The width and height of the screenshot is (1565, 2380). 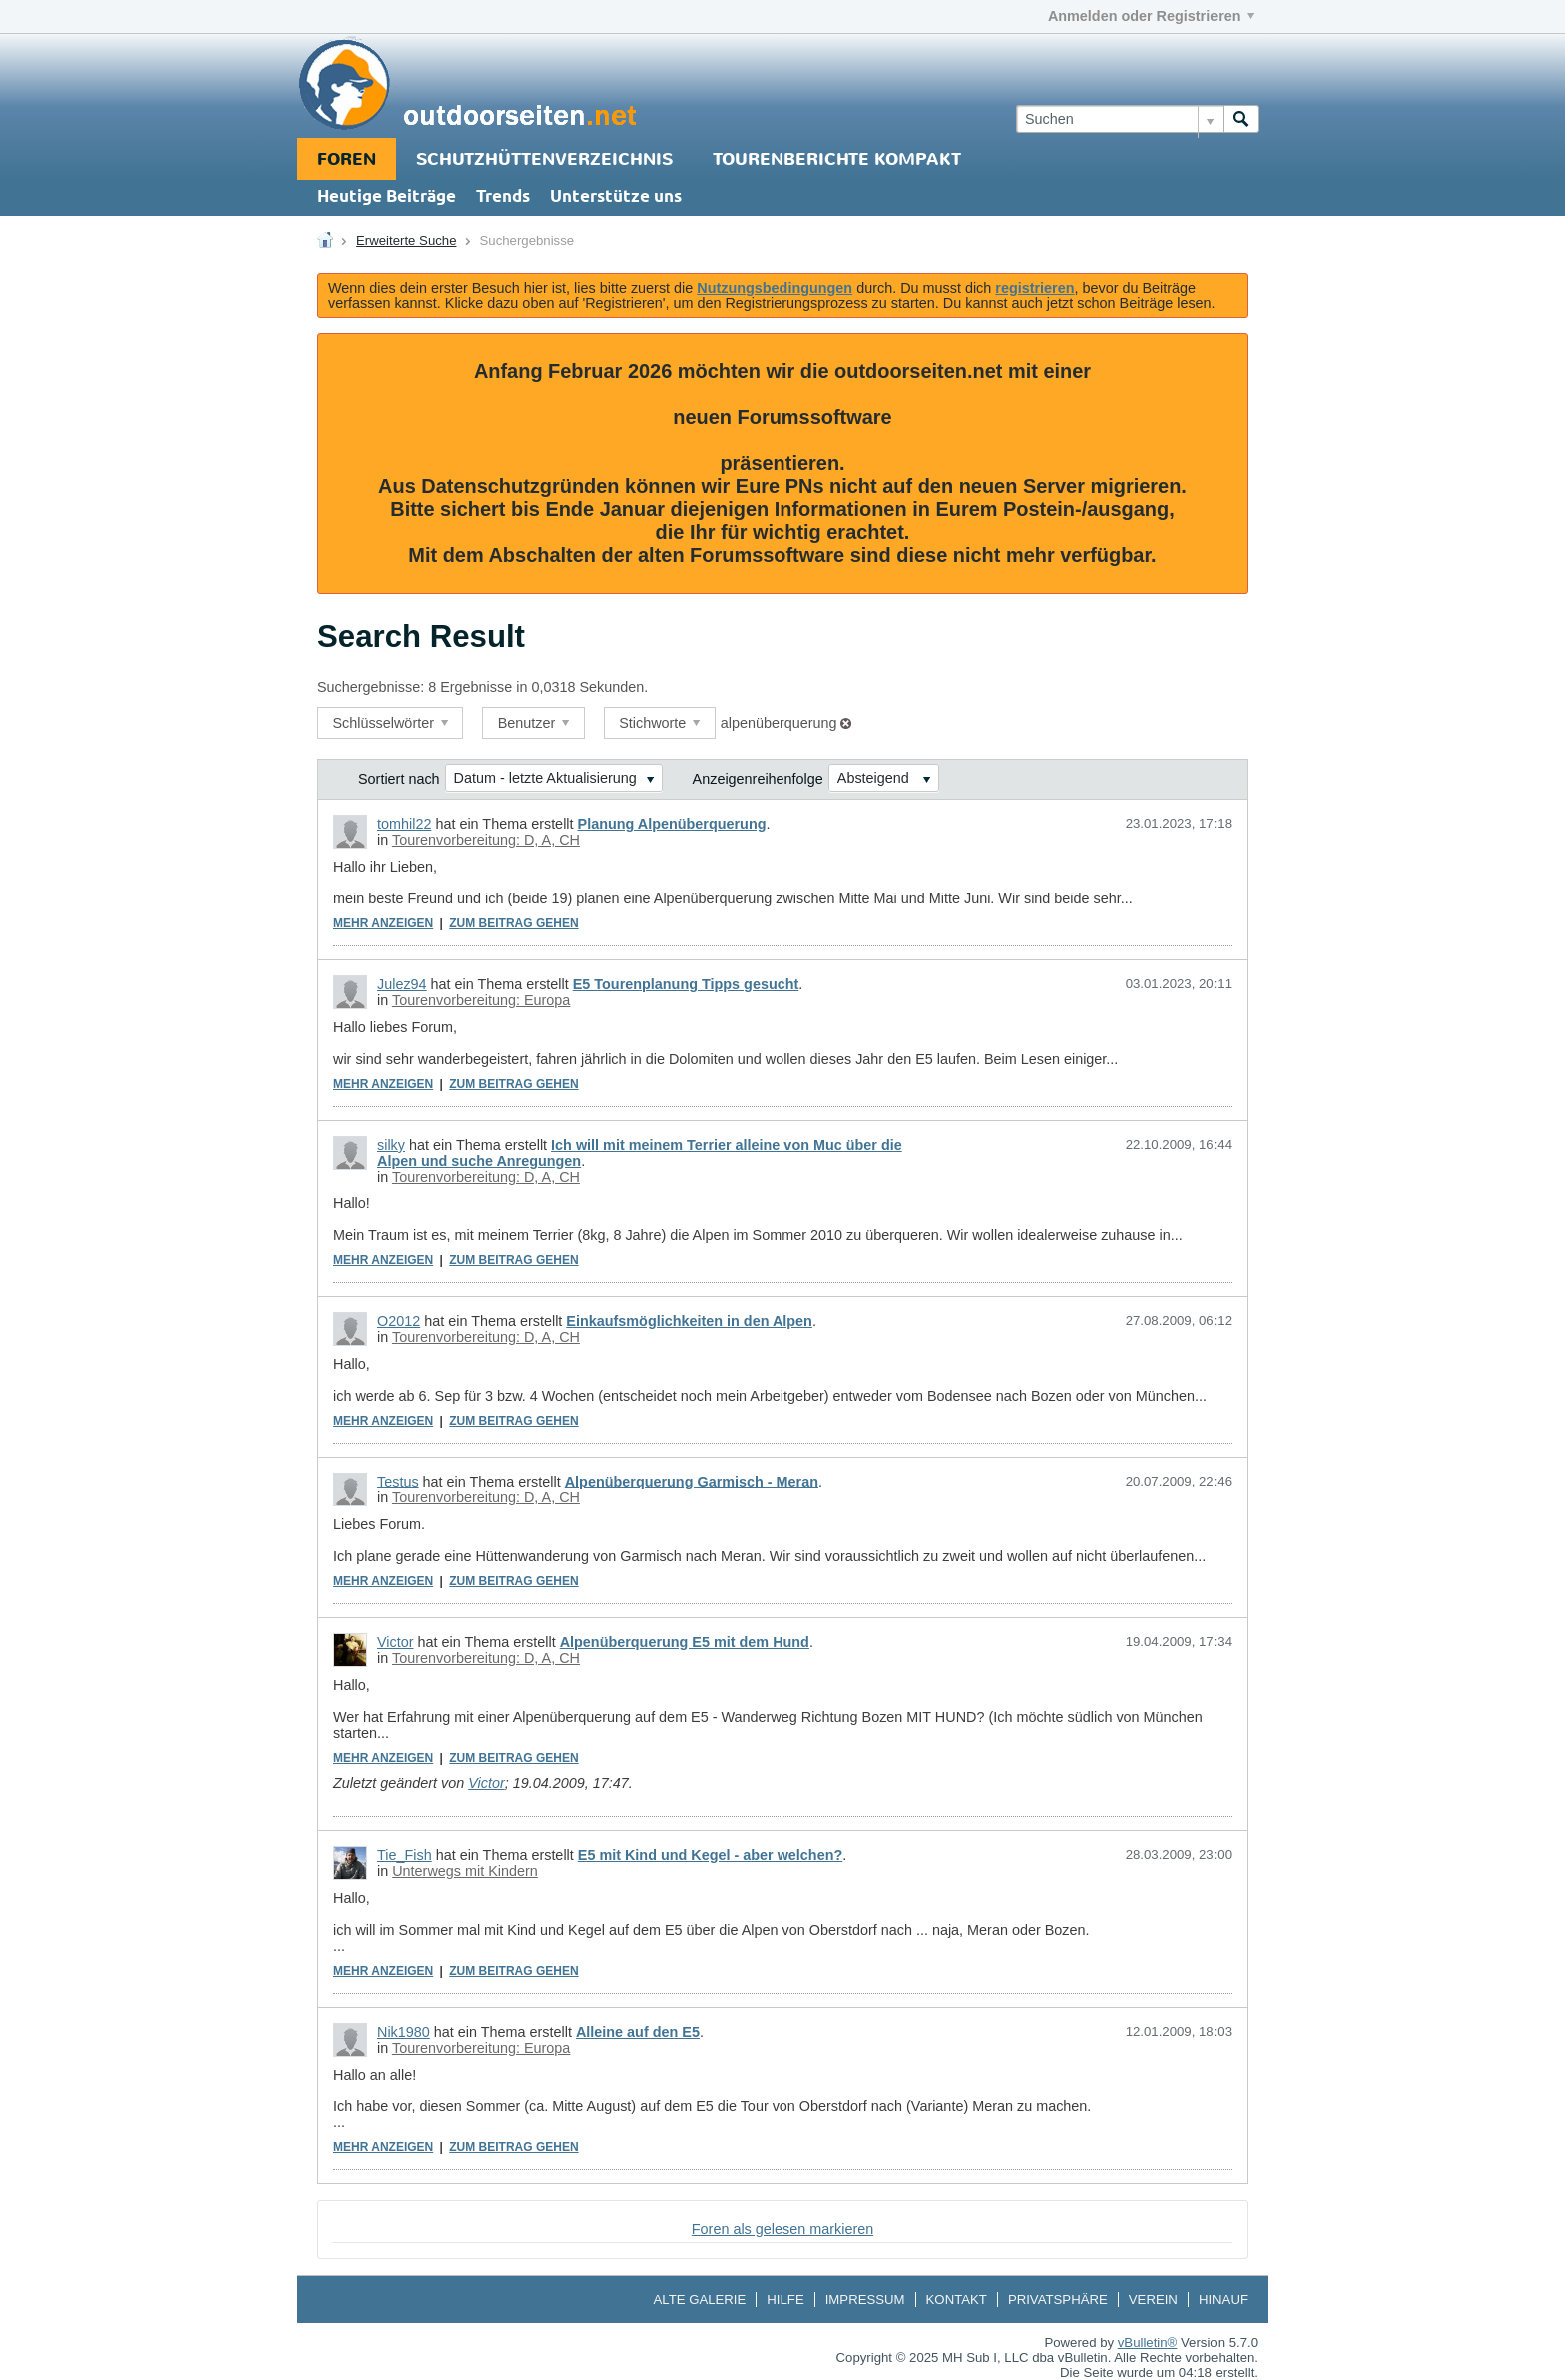 I want to click on Mehr anzeigen, so click(x=383, y=923).